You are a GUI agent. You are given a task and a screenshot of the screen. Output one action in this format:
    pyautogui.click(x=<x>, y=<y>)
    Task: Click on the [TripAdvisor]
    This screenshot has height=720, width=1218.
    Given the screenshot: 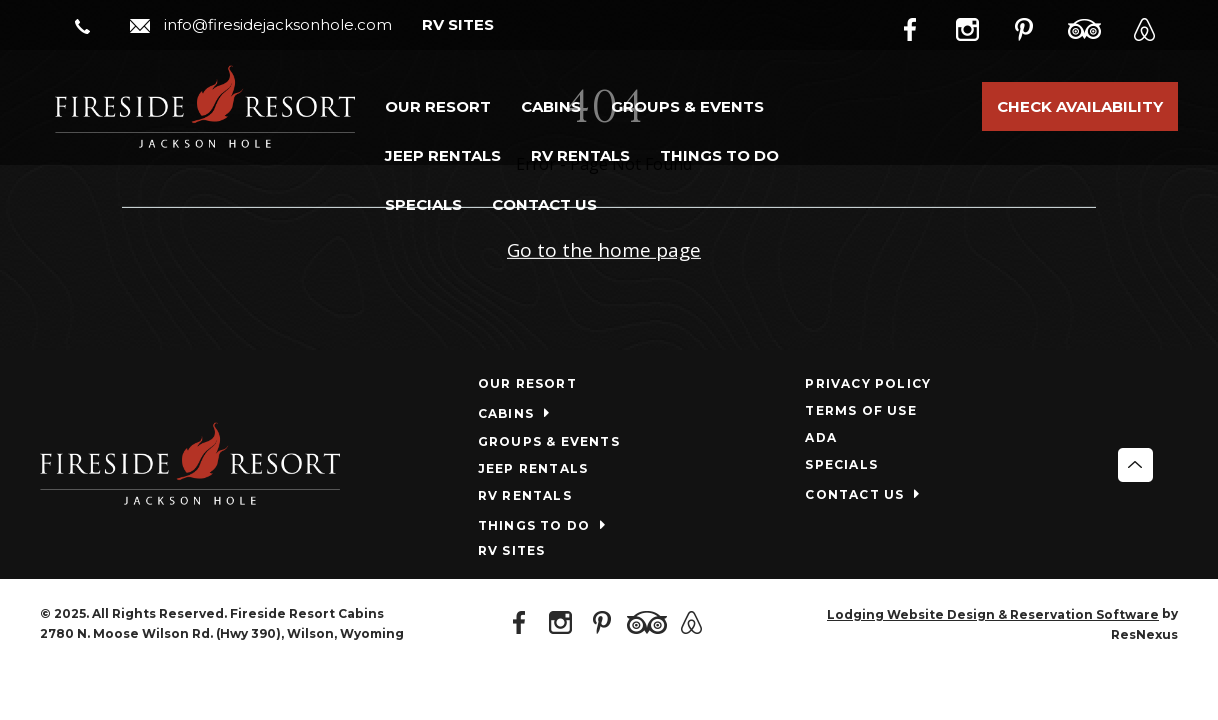 What is the action you would take?
    pyautogui.click(x=1095, y=26)
    